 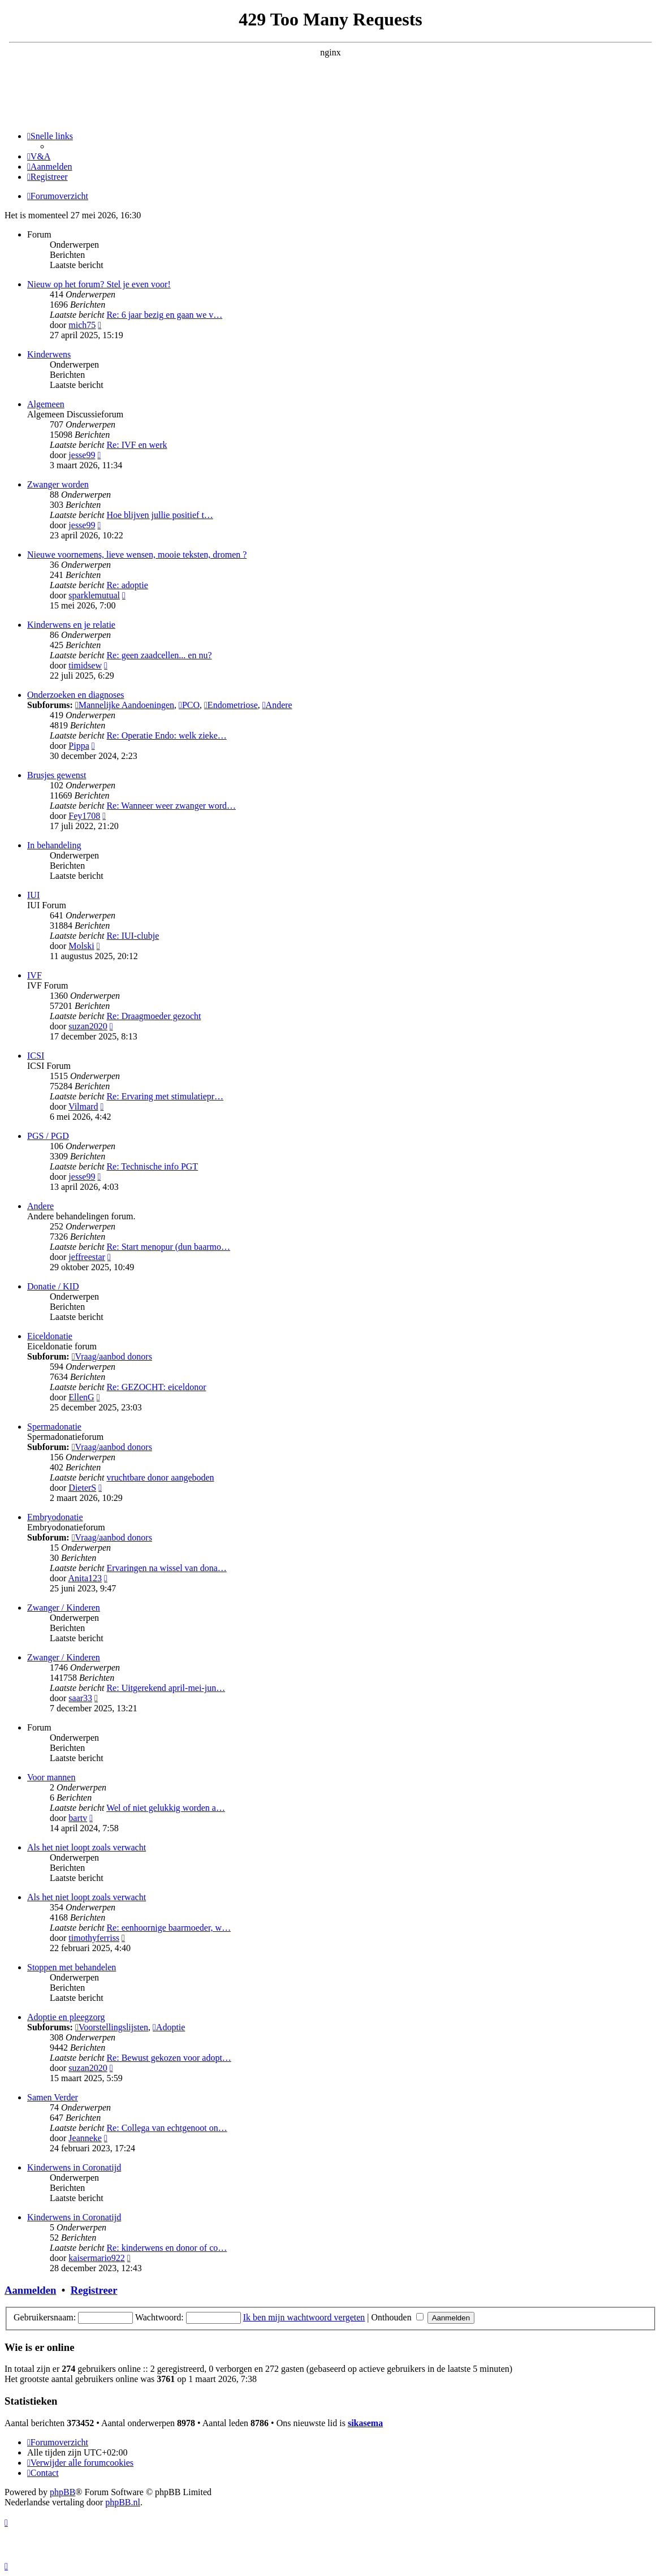 What do you see at coordinates (62, 2492) in the screenshot?
I see `phpBB` at bounding box center [62, 2492].